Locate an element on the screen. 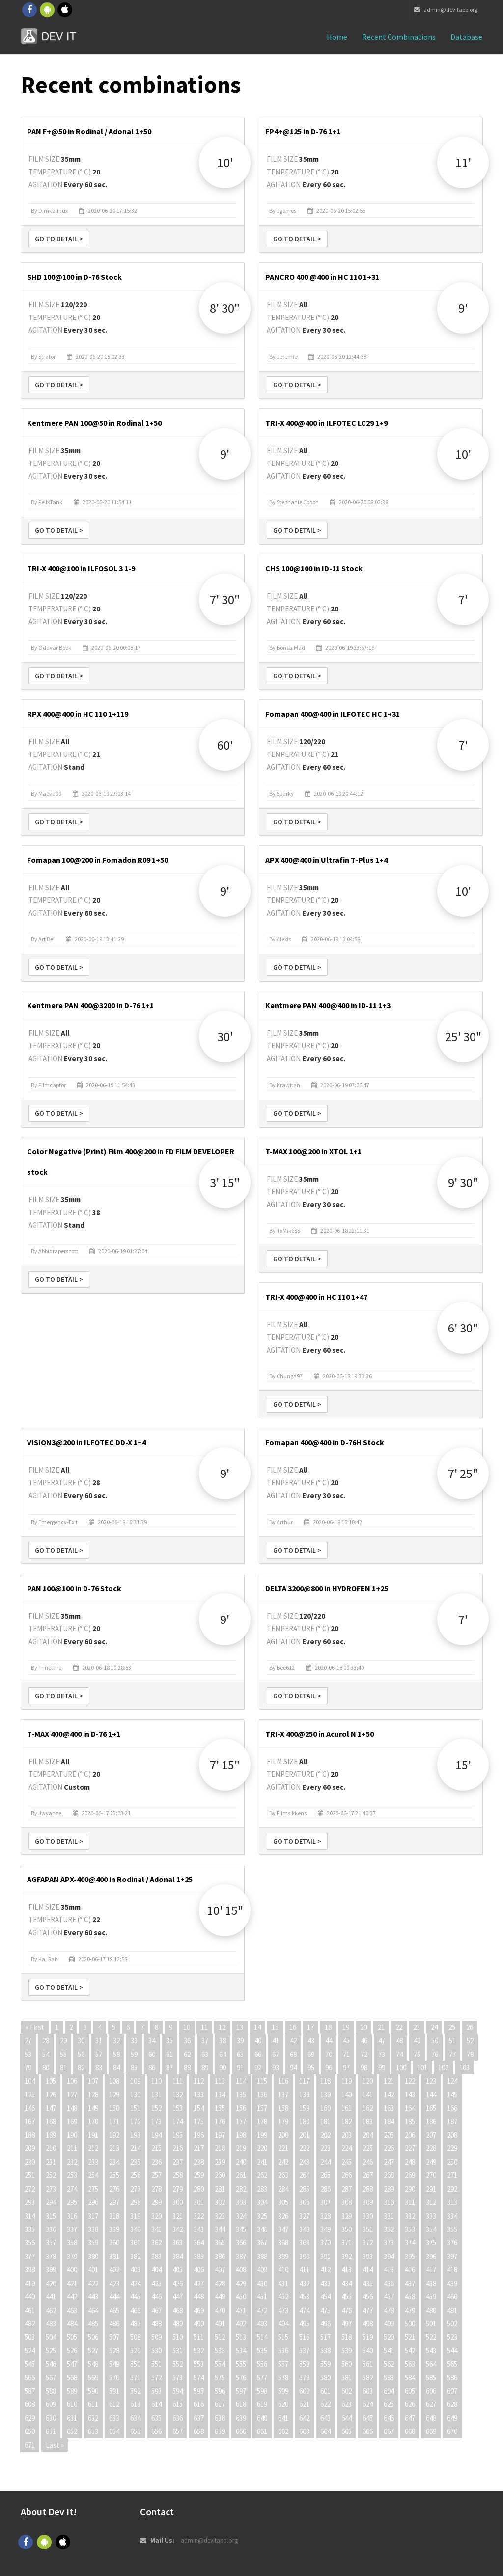  23 is located at coordinates (416, 2027).